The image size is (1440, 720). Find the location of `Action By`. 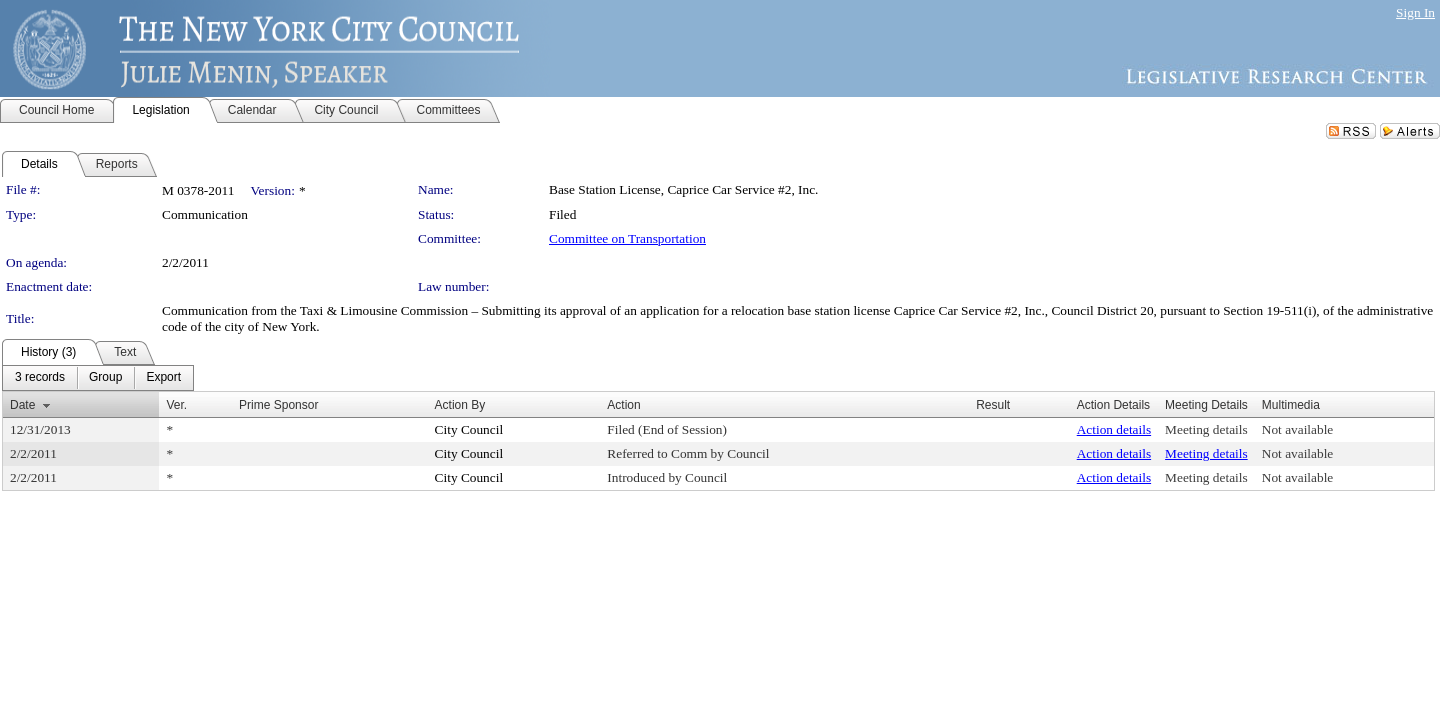

Action By is located at coordinates (460, 405).